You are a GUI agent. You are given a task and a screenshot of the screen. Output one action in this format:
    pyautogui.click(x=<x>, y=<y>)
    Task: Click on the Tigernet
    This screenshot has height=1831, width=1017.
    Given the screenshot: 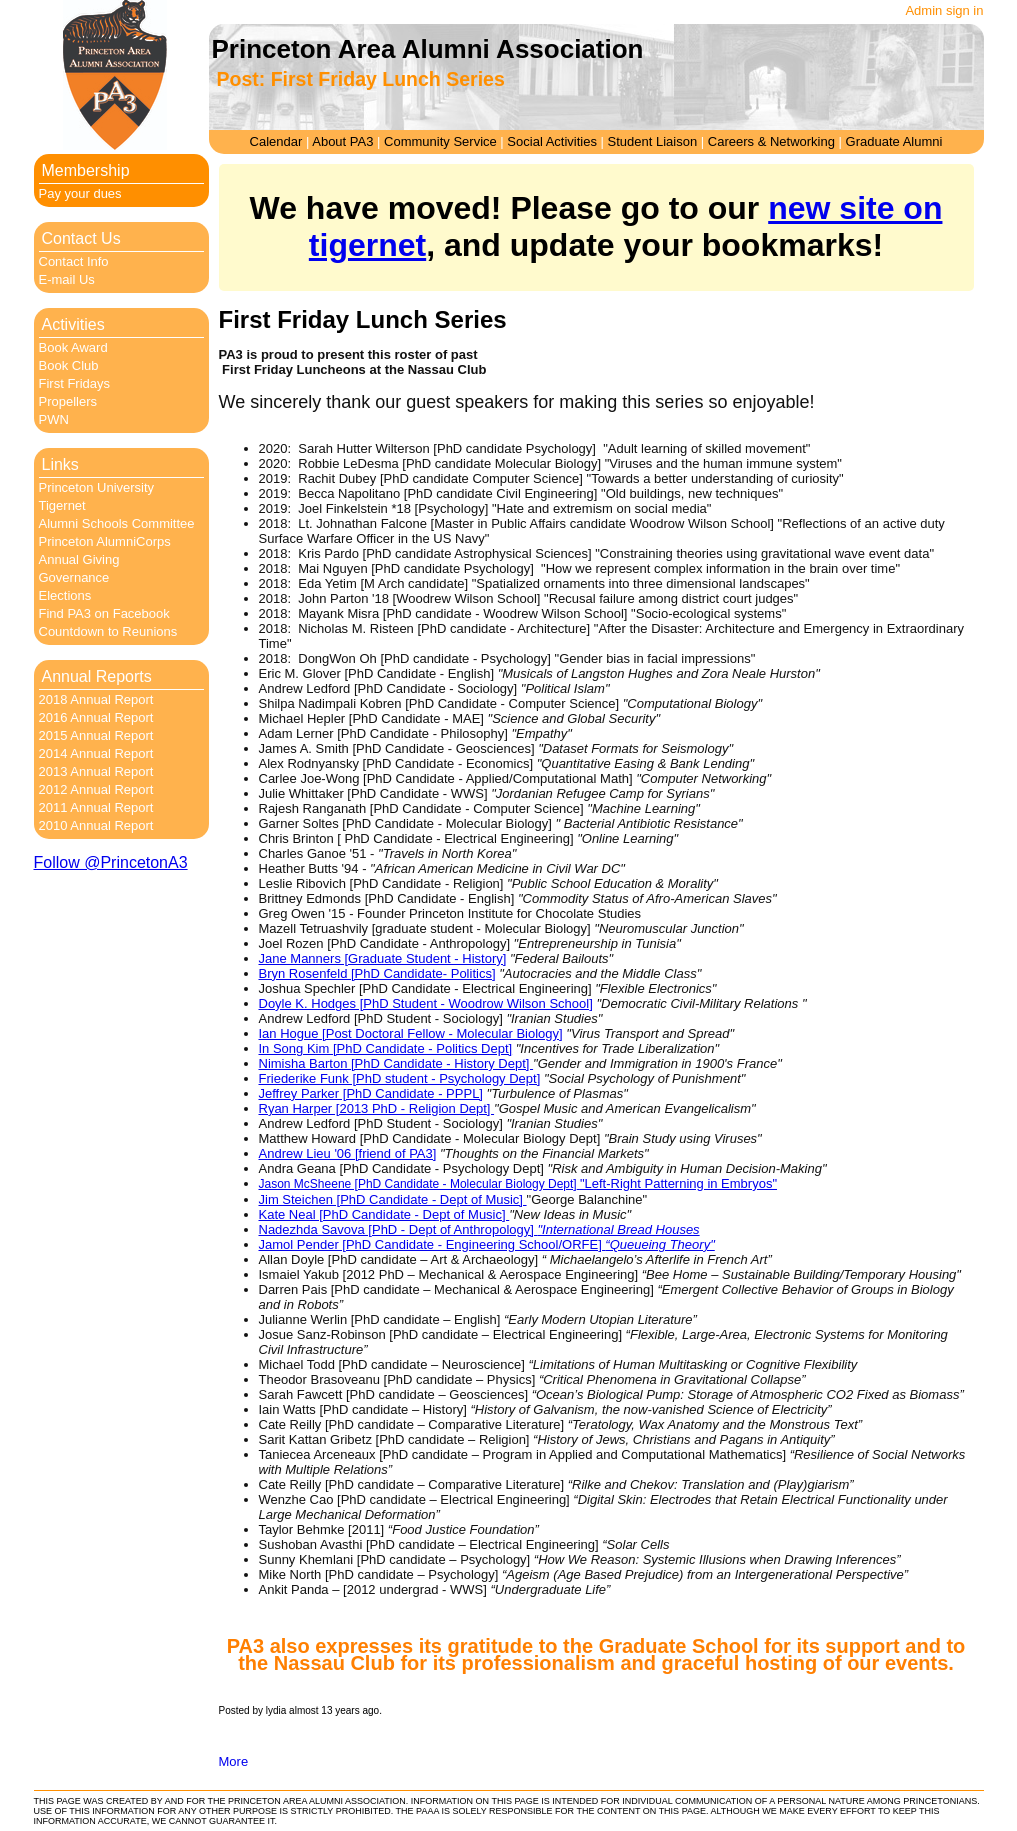 What is the action you would take?
    pyautogui.click(x=62, y=505)
    